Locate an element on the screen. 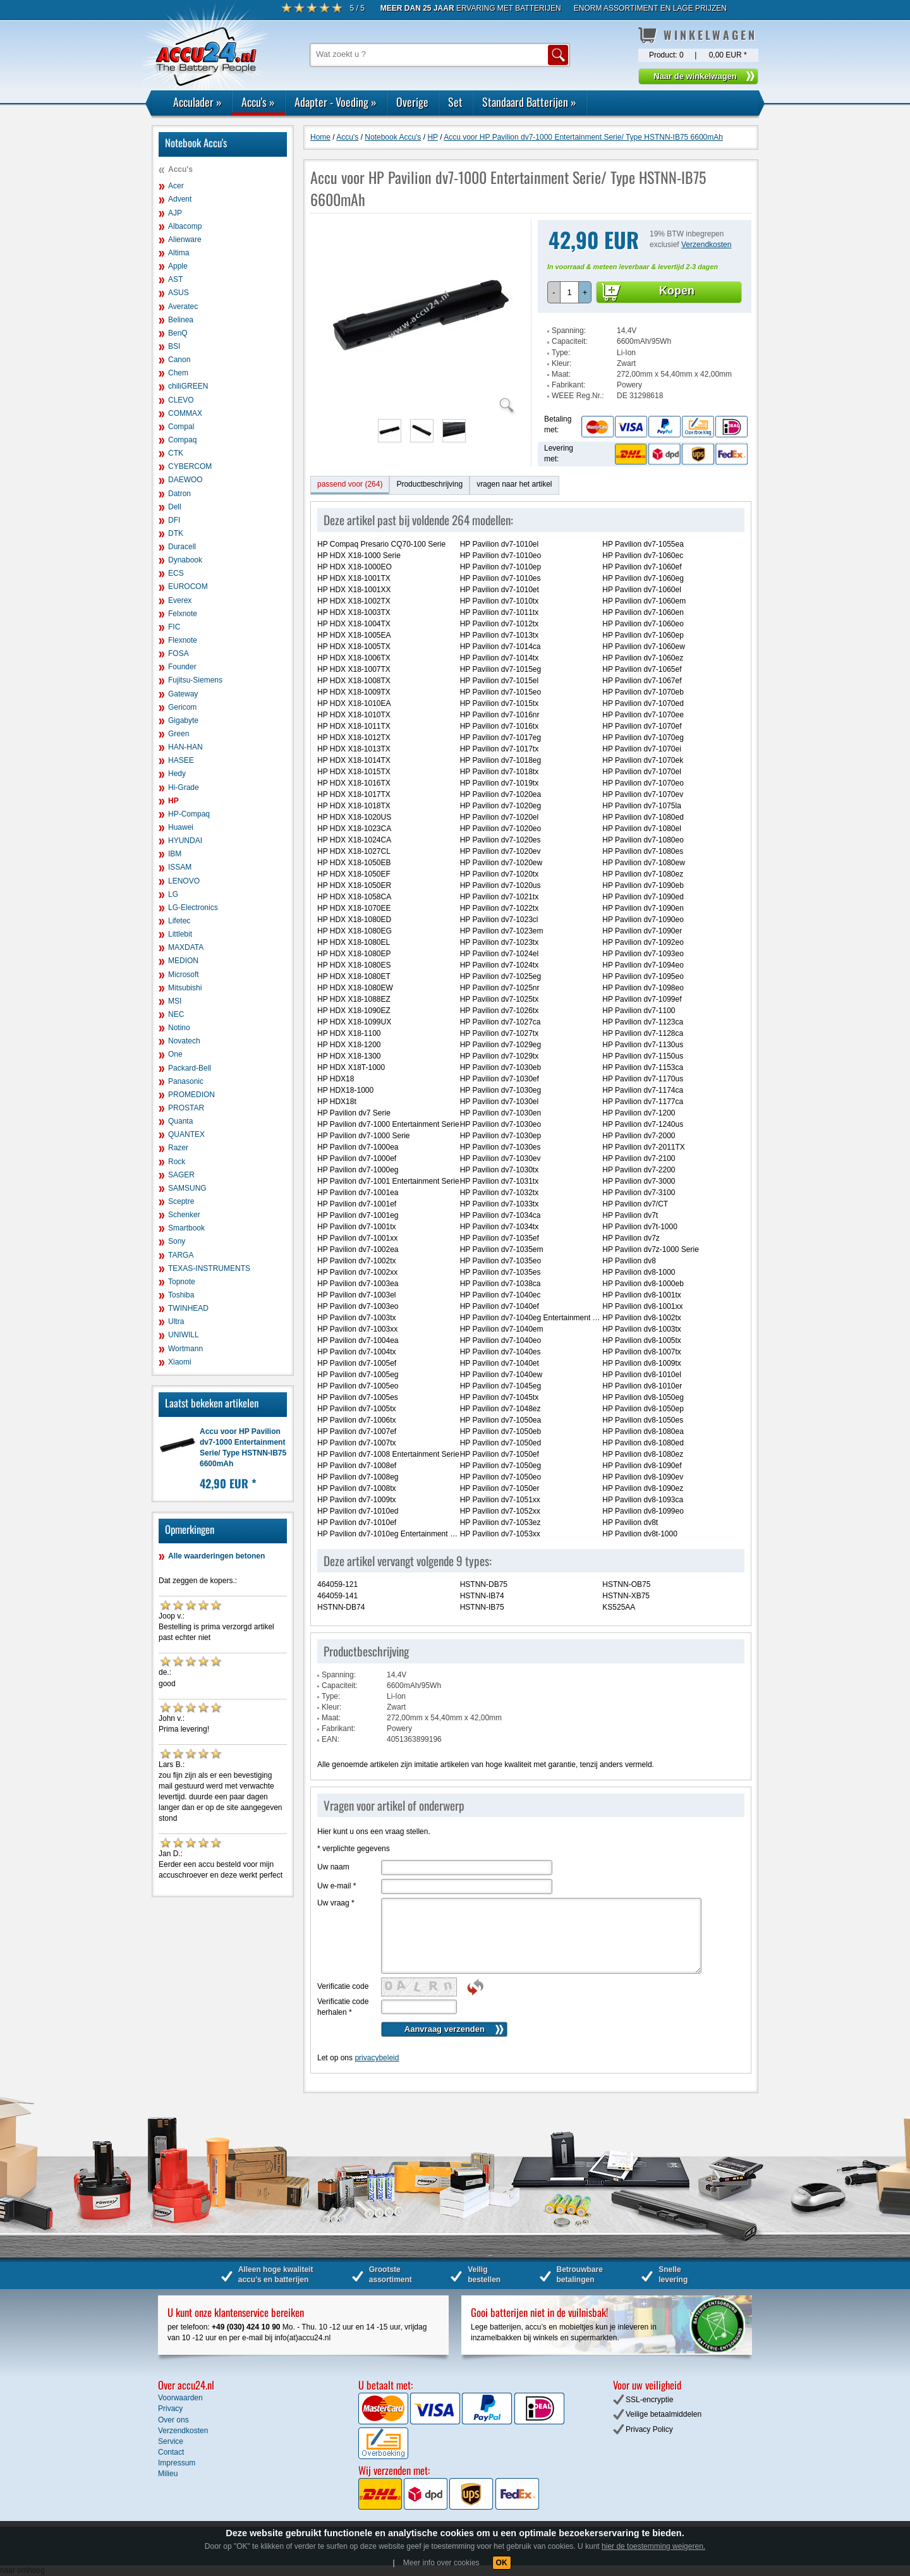  DFI is located at coordinates (174, 520).